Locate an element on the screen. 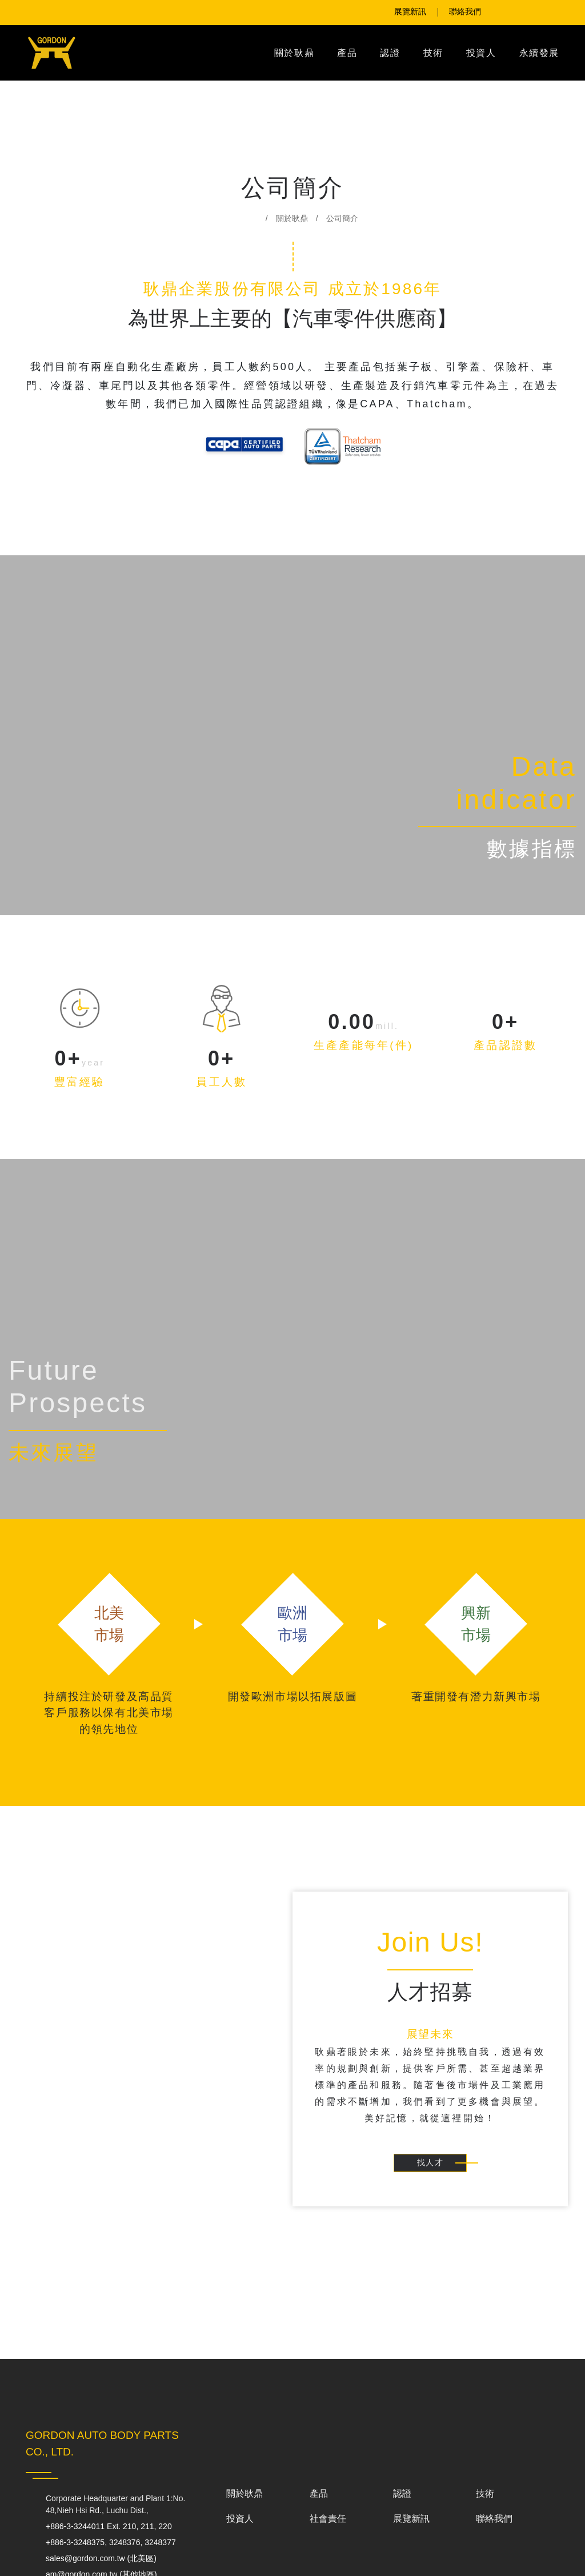 This screenshot has height=2576, width=585. 聯絡我們 is located at coordinates (494, 2524).